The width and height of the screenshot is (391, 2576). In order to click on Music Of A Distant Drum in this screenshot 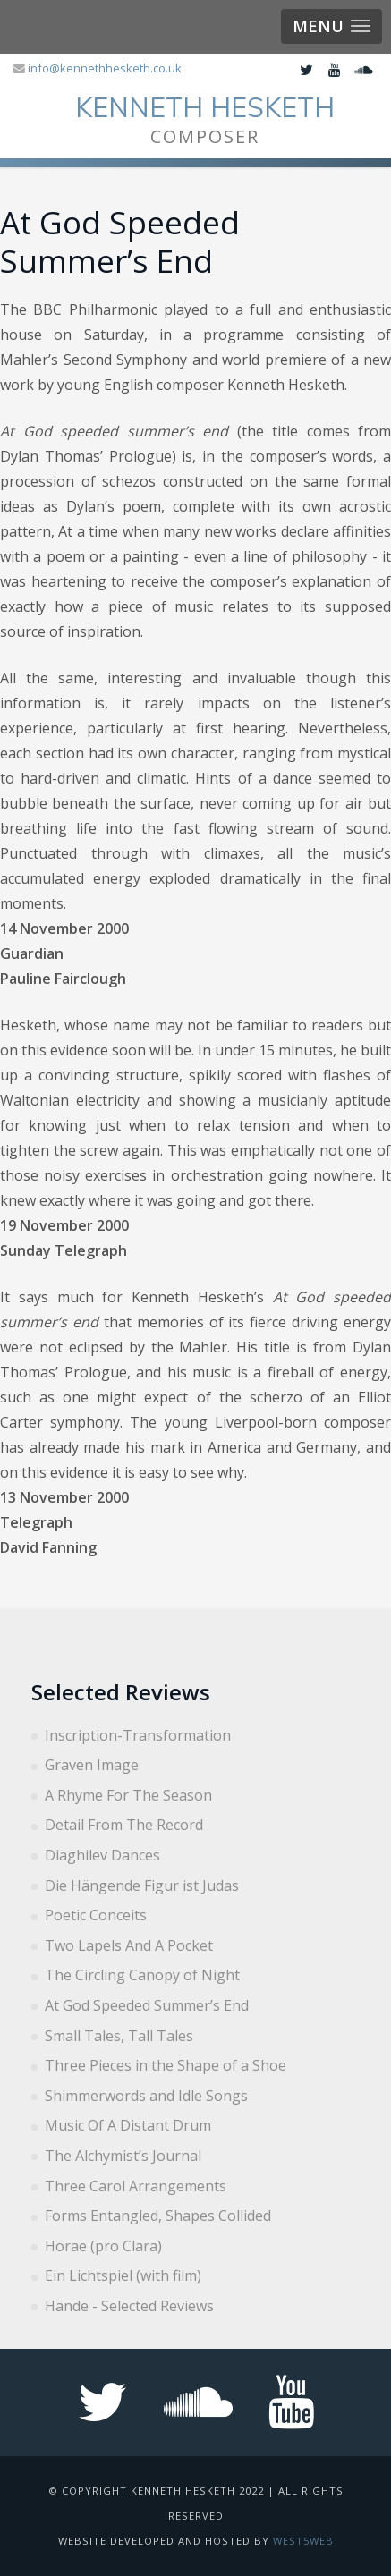, I will do `click(128, 2125)`.